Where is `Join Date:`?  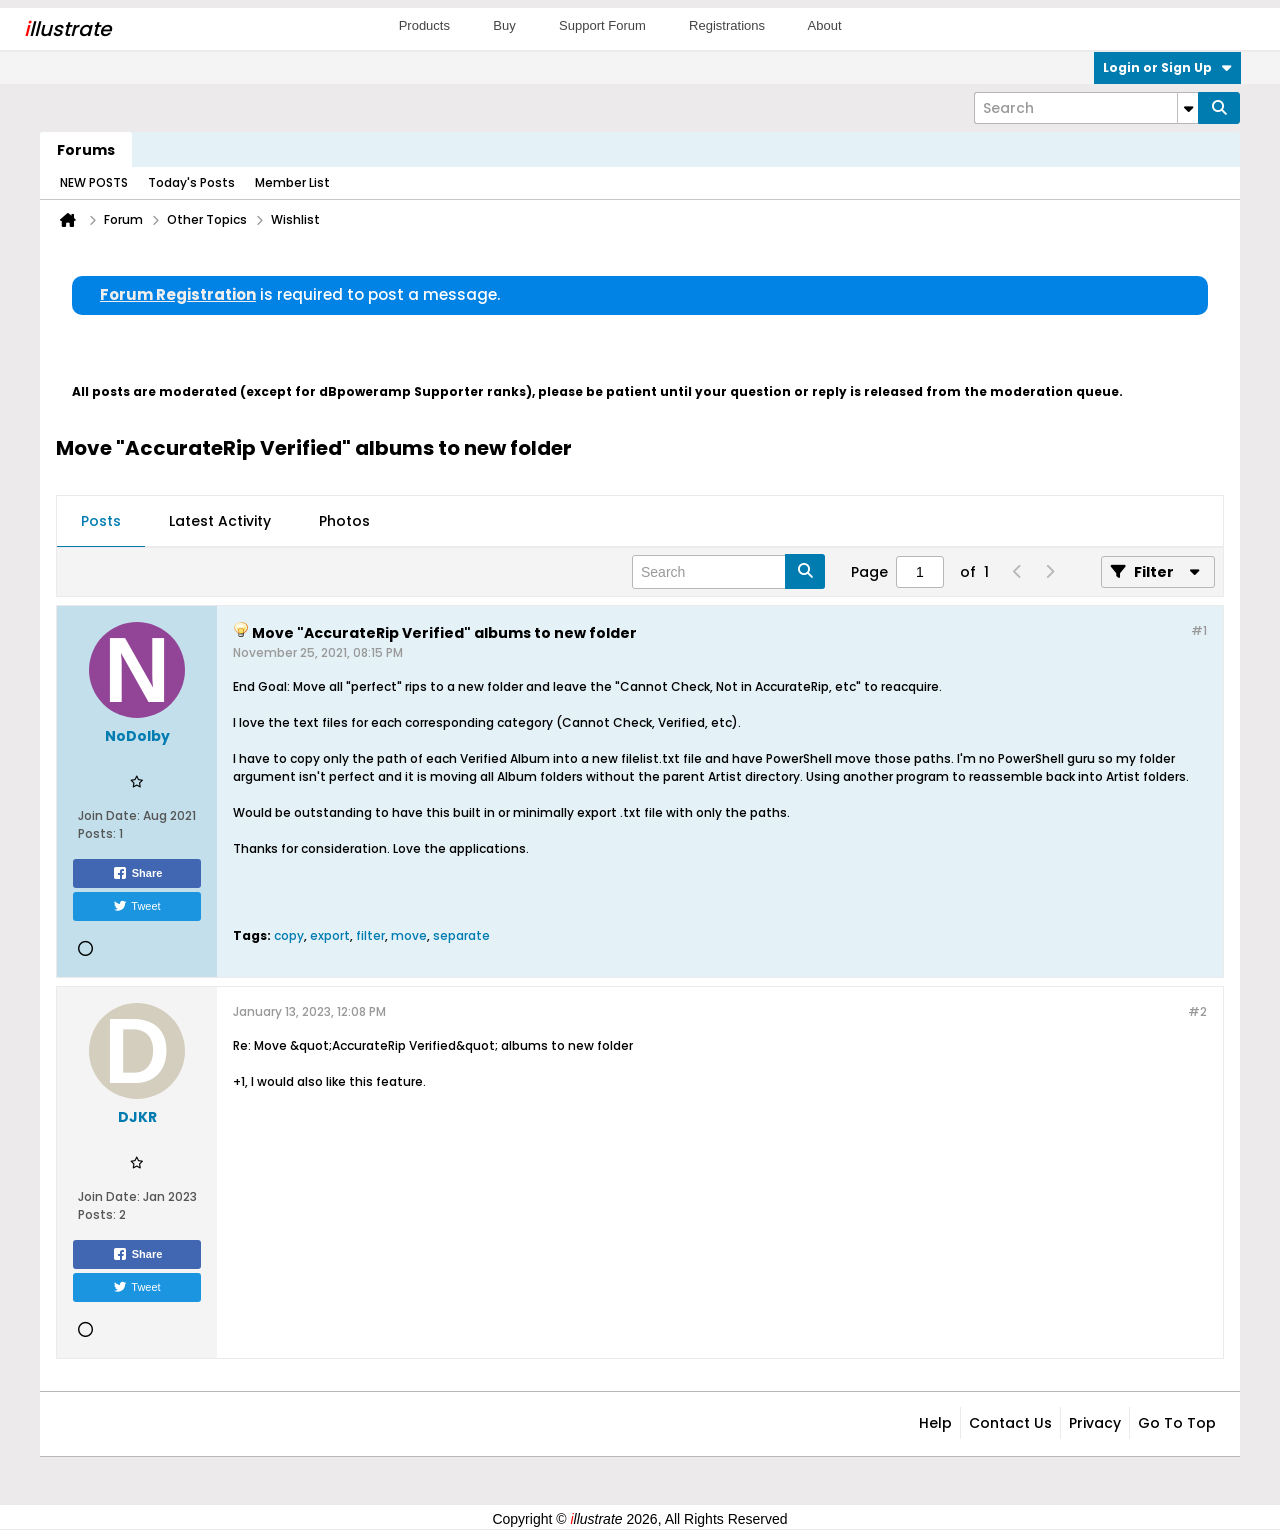
Join Date: is located at coordinates (109, 815).